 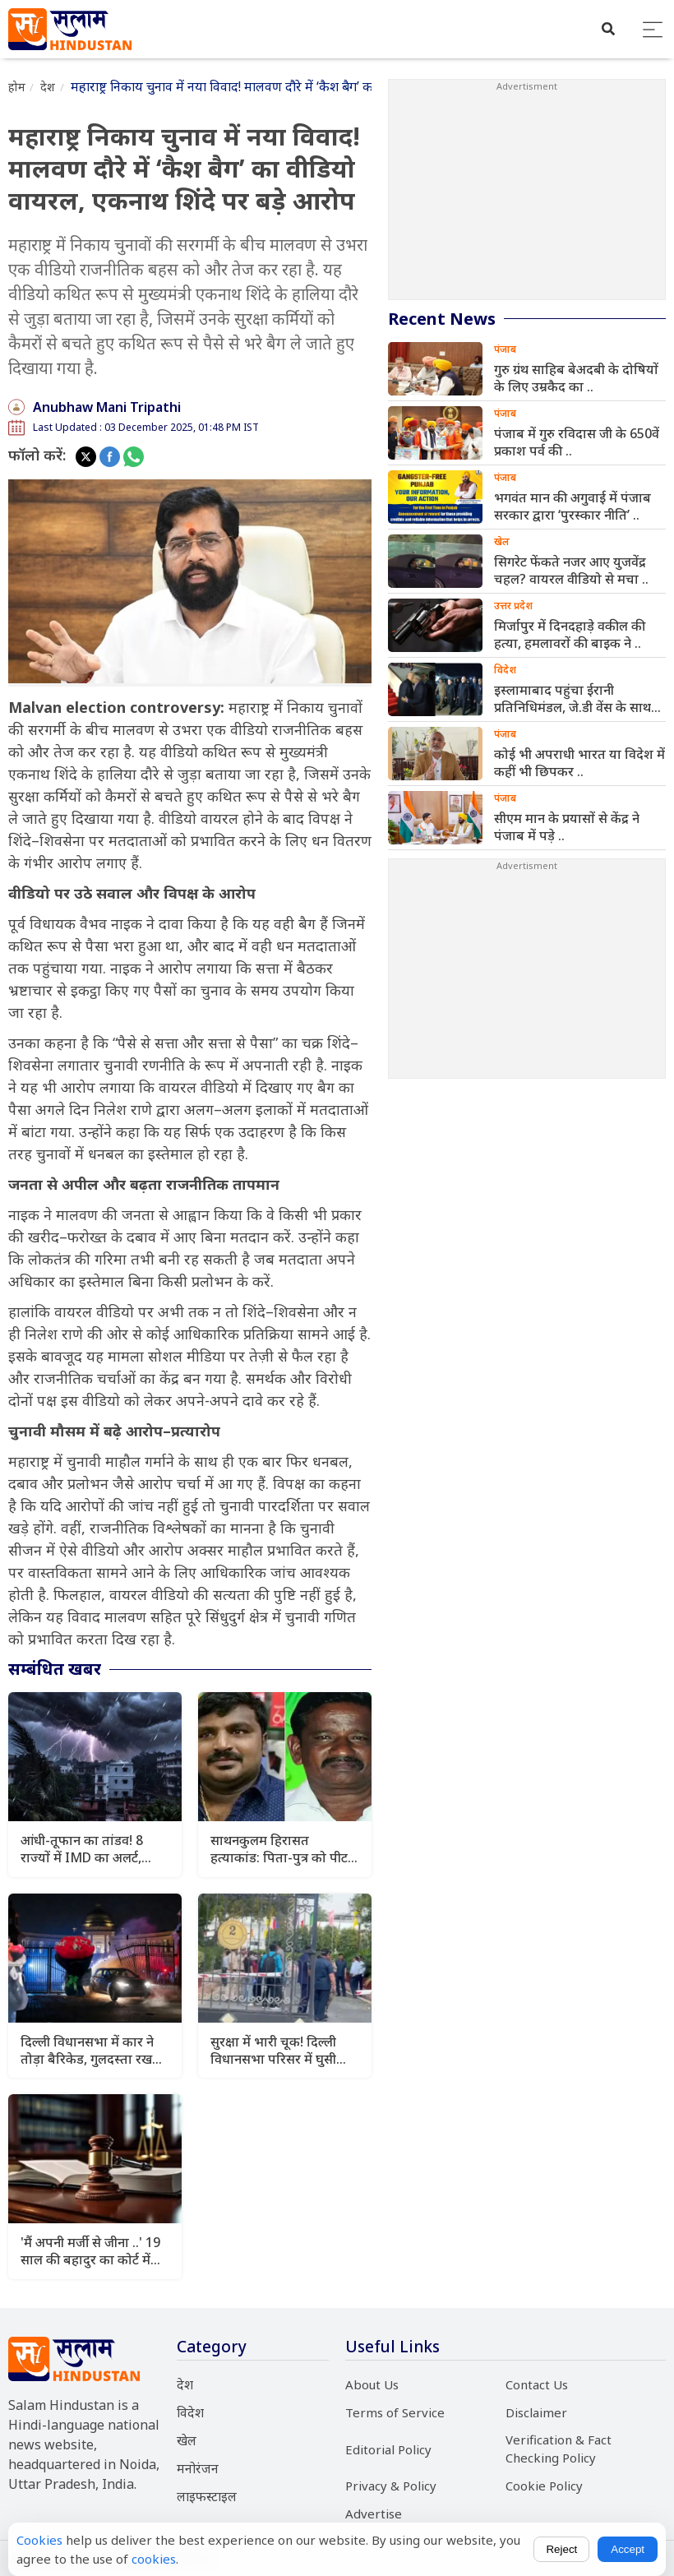 What do you see at coordinates (39, 2540) in the screenshot?
I see `Cookies` at bounding box center [39, 2540].